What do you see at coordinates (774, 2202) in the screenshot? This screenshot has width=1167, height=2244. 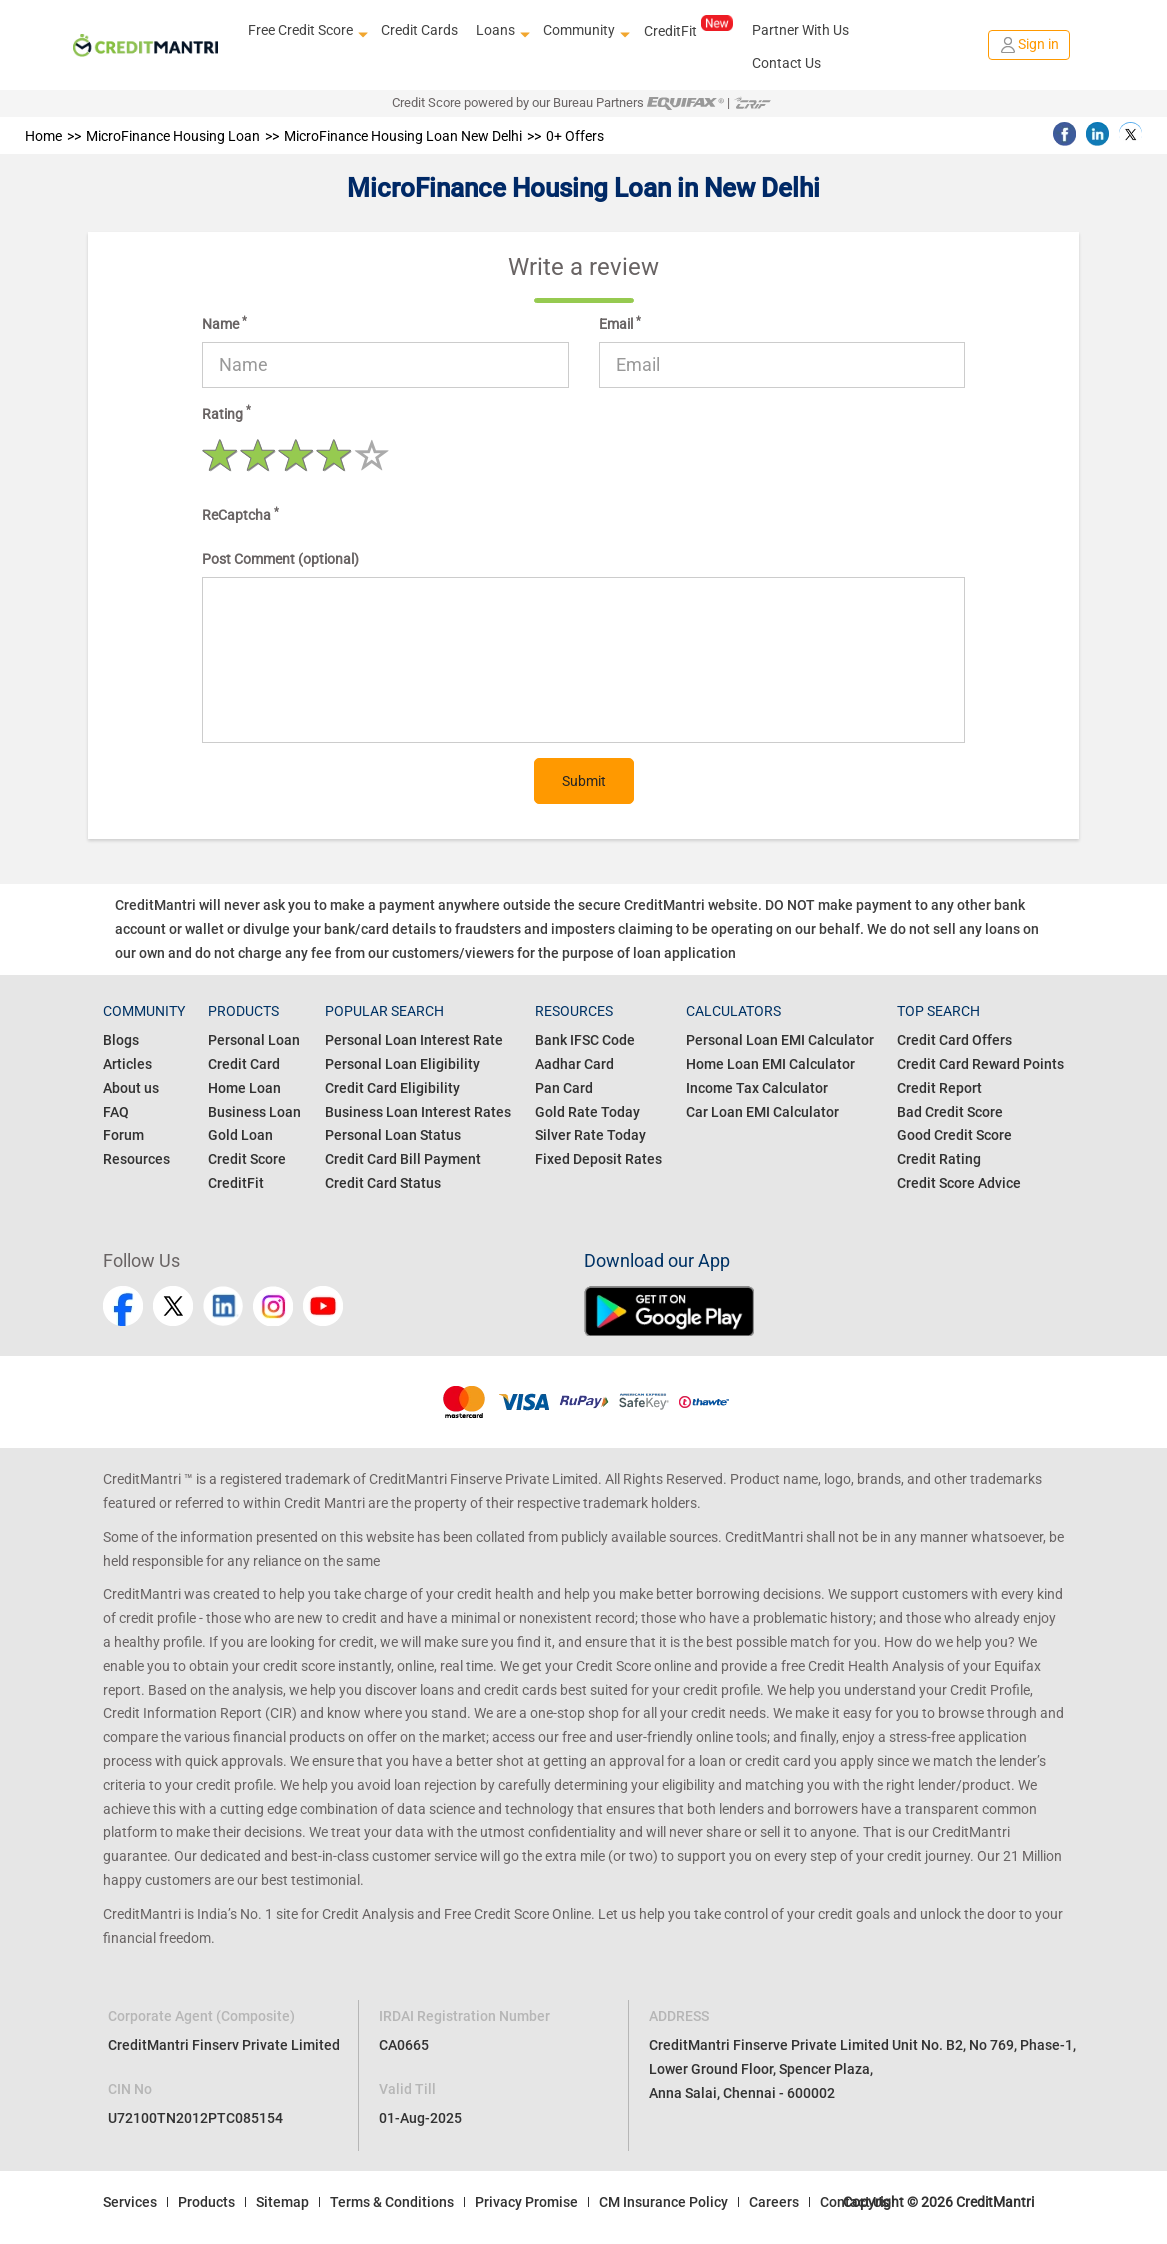 I see `Careers` at bounding box center [774, 2202].